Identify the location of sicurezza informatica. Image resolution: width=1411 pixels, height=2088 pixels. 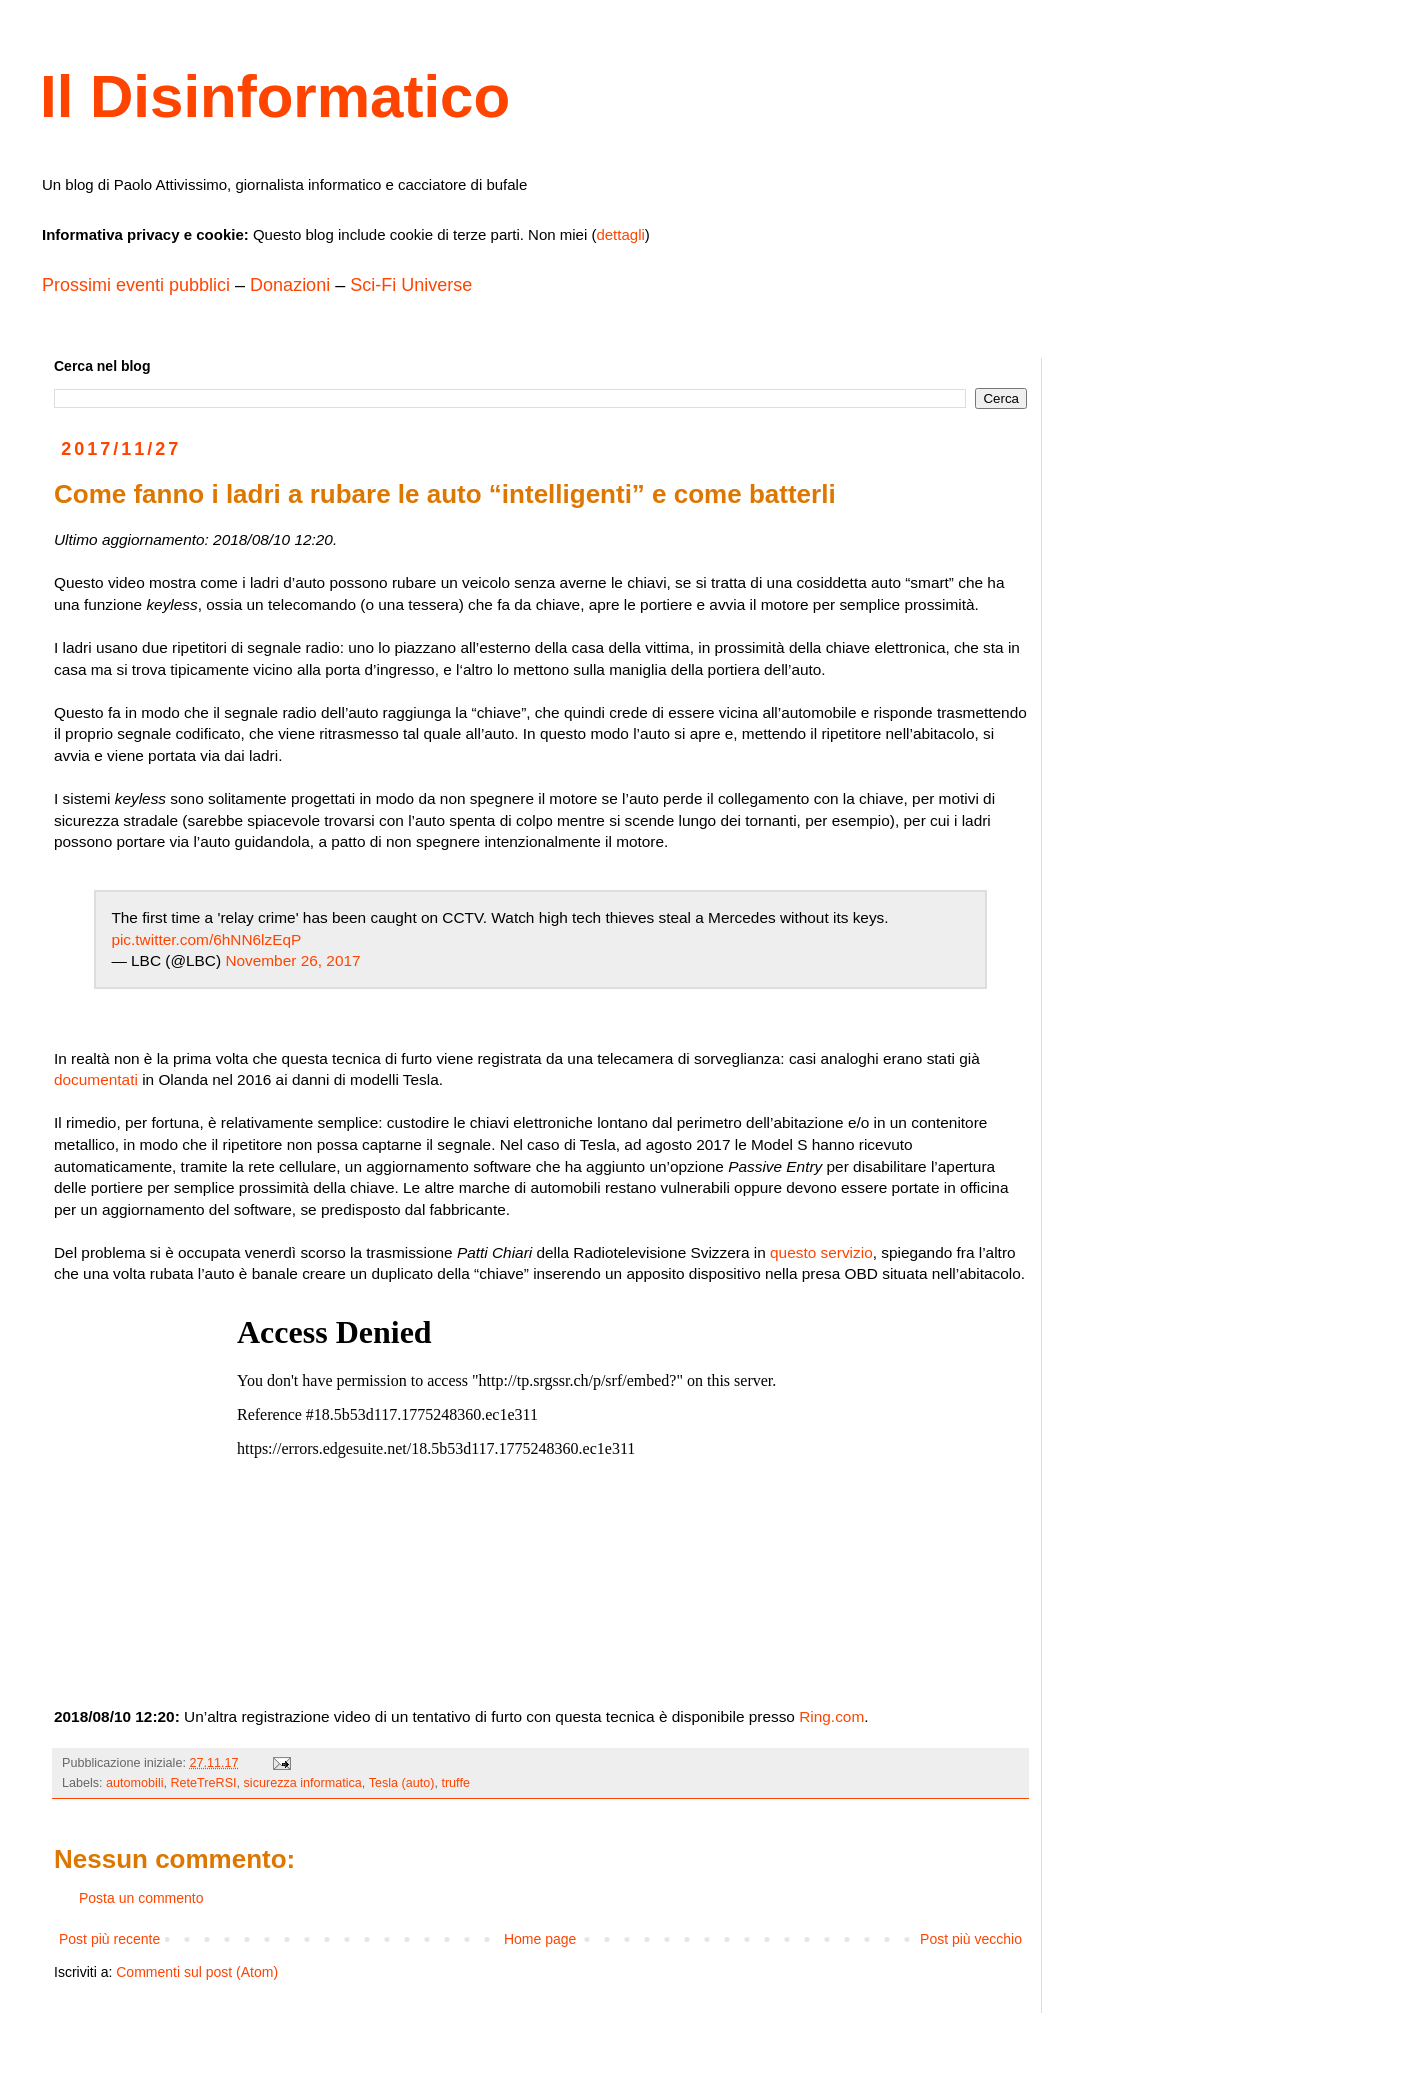
(303, 1783).